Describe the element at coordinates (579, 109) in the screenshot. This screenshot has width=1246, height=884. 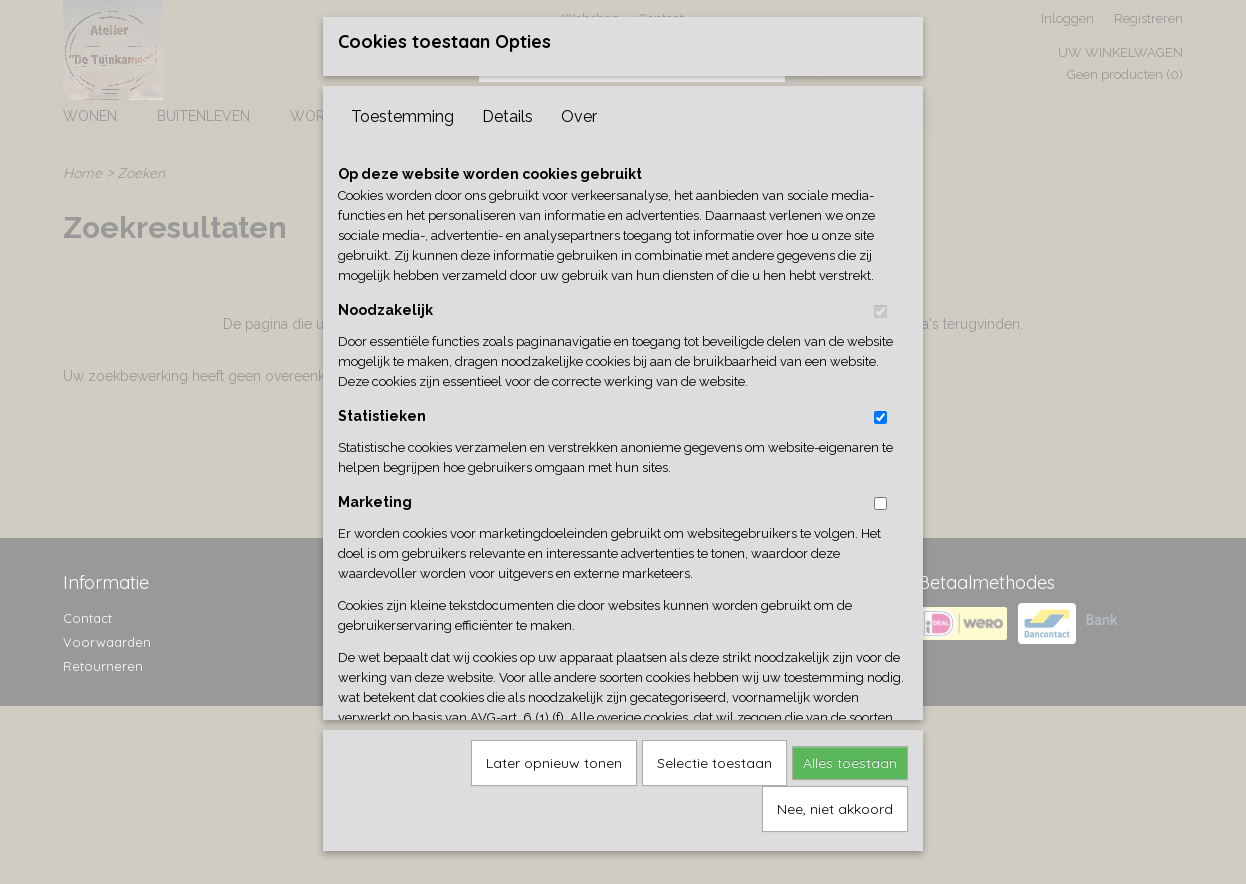
I see `Over` at that location.